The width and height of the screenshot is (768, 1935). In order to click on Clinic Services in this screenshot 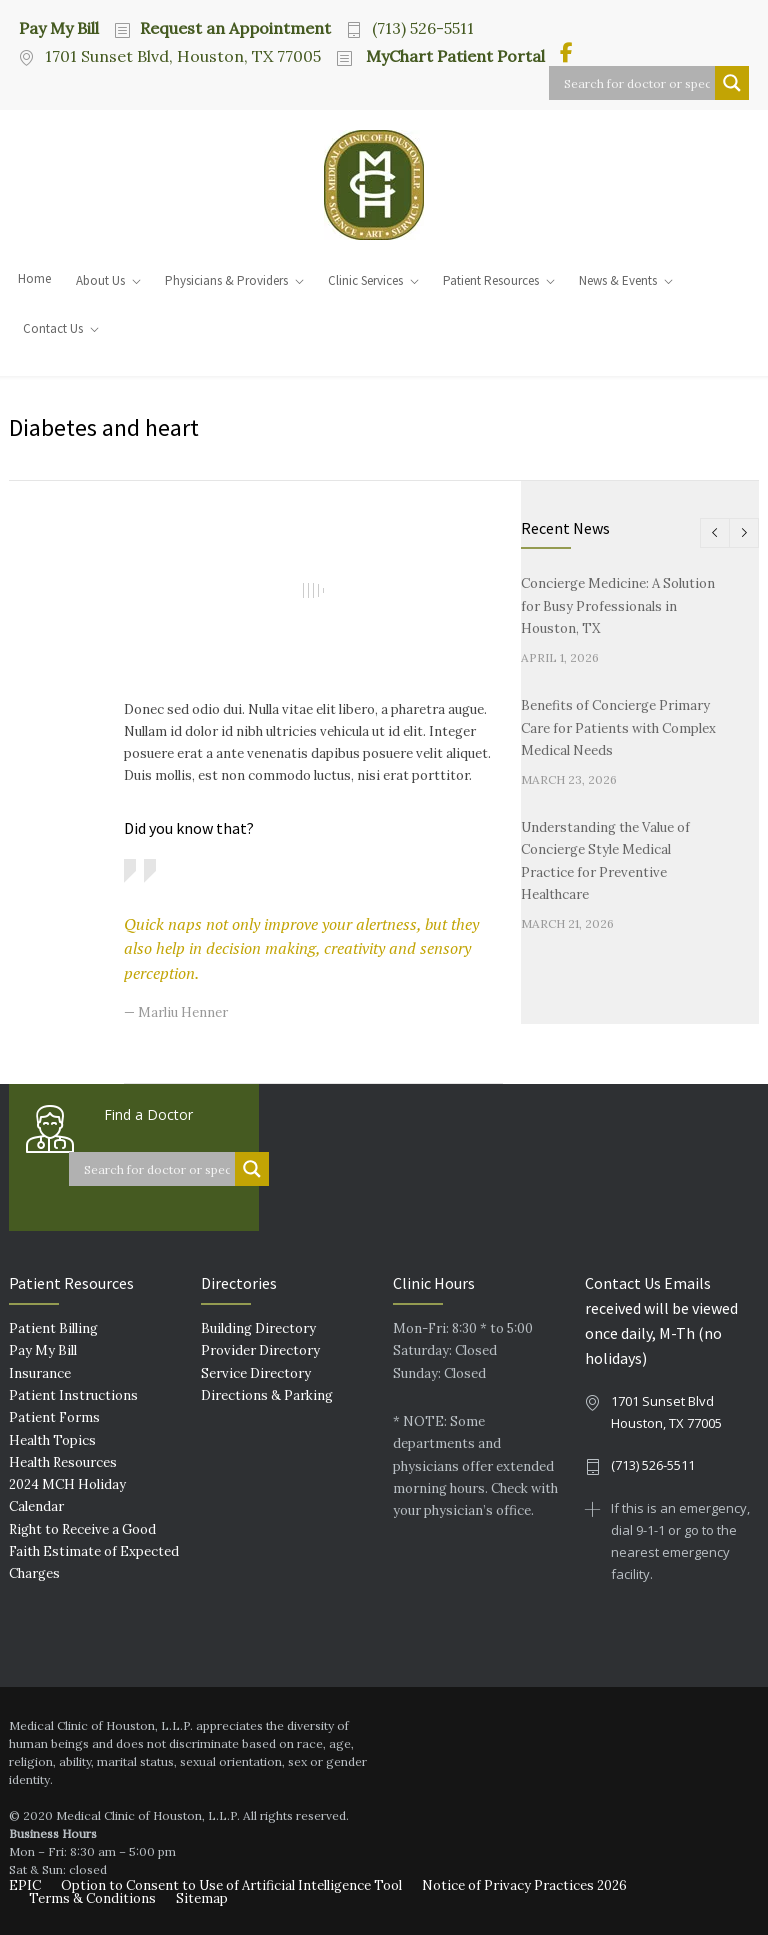, I will do `click(365, 280)`.